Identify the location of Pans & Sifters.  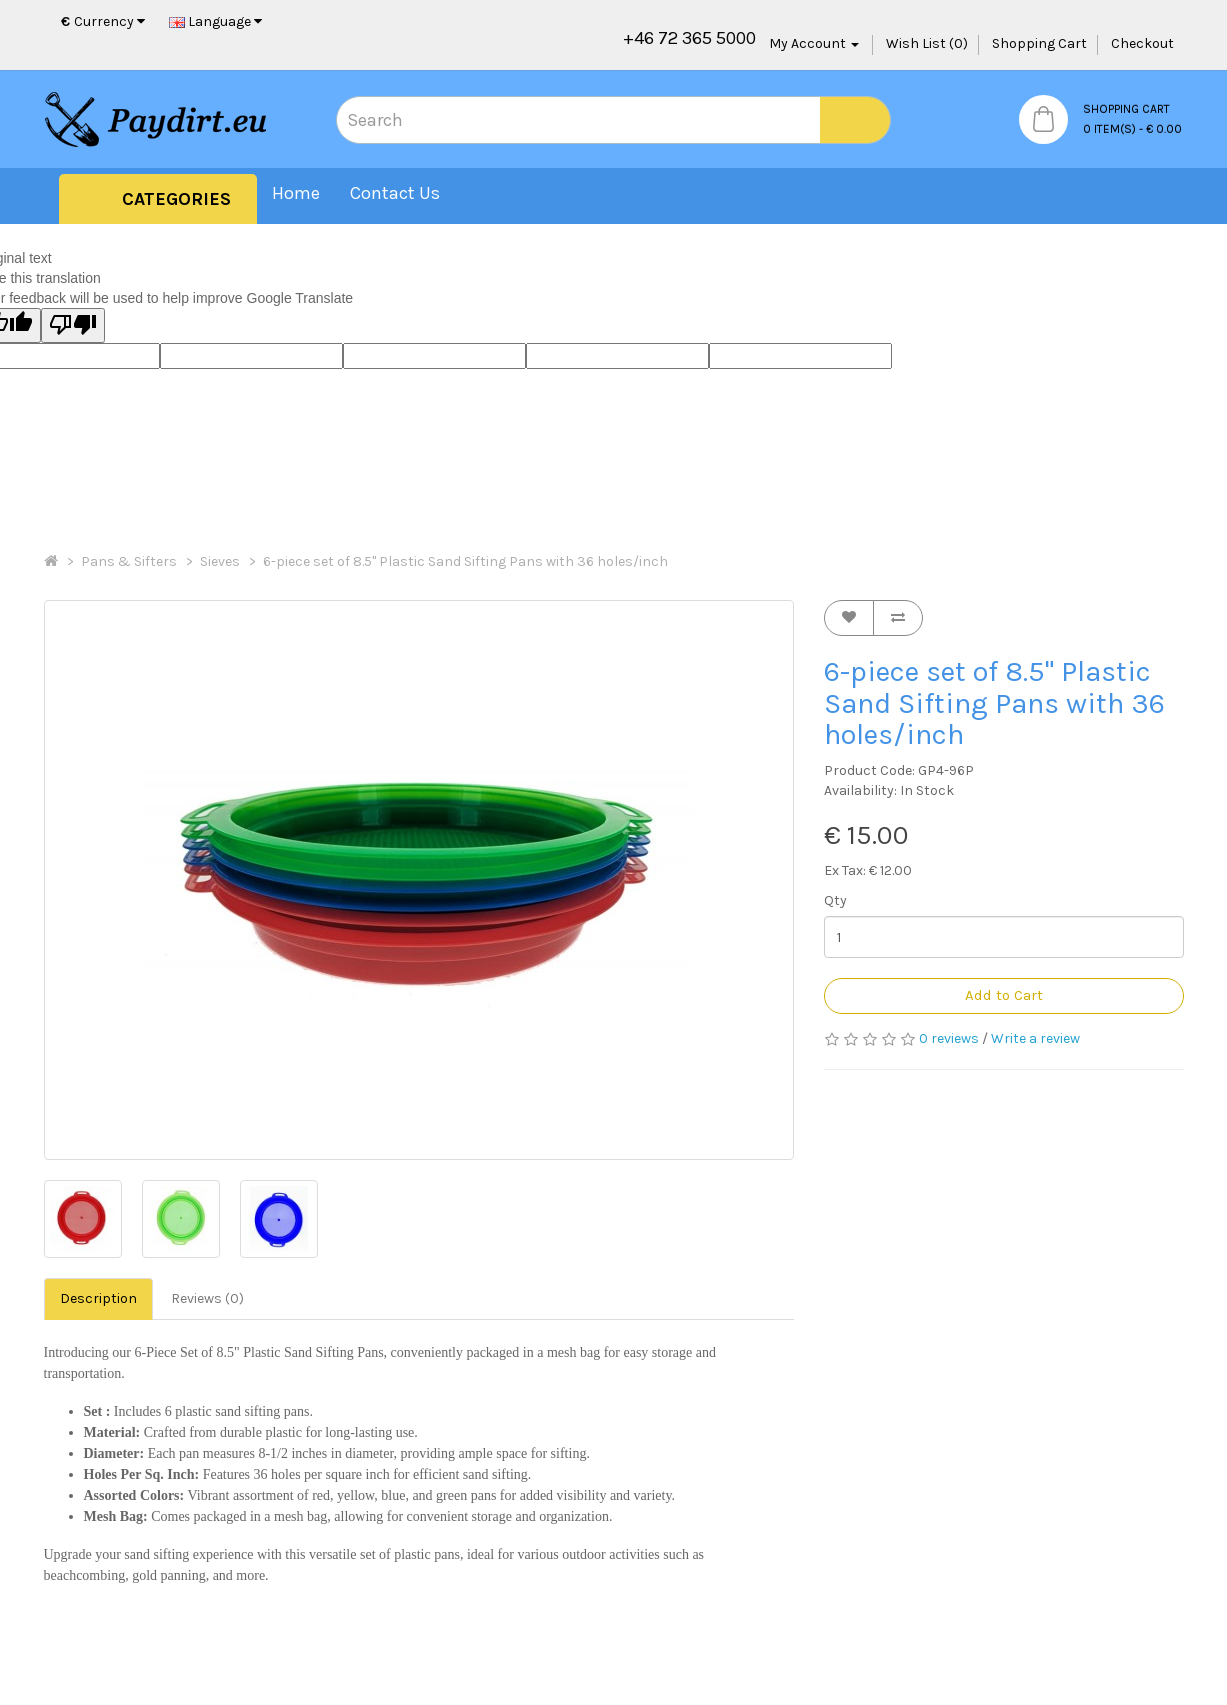
(129, 561).